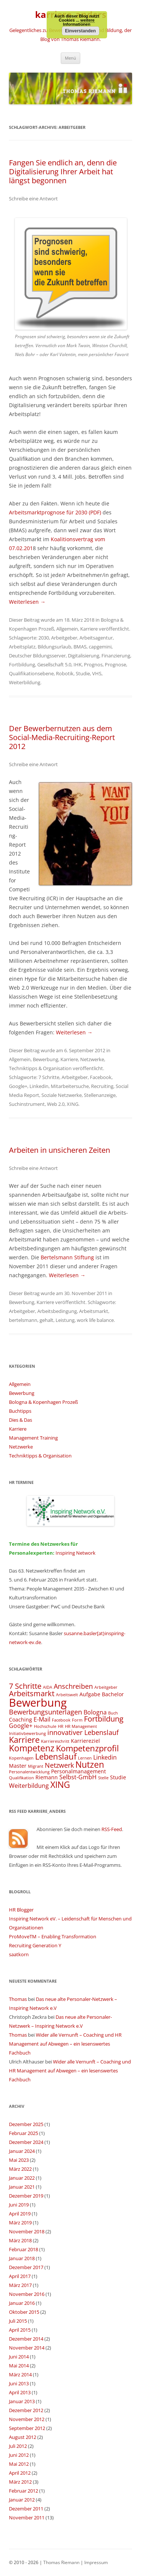 The image size is (141, 2576). Describe the element at coordinates (115, 664) in the screenshot. I see `Prognose` at that location.